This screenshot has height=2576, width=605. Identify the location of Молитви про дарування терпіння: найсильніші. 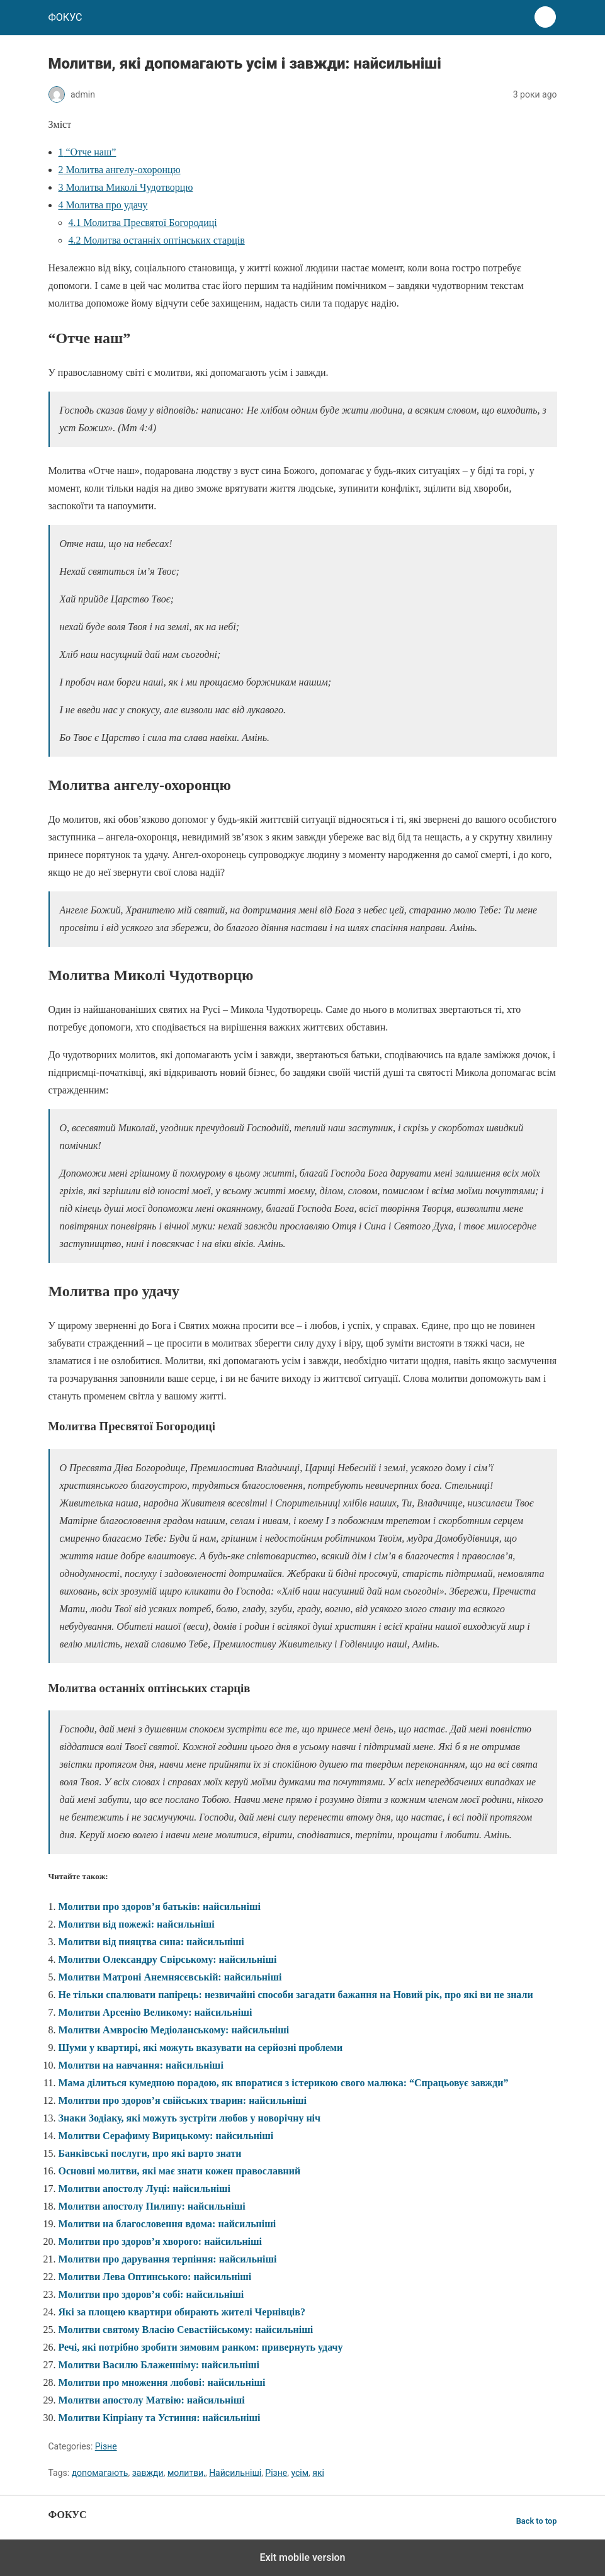
(168, 2259).